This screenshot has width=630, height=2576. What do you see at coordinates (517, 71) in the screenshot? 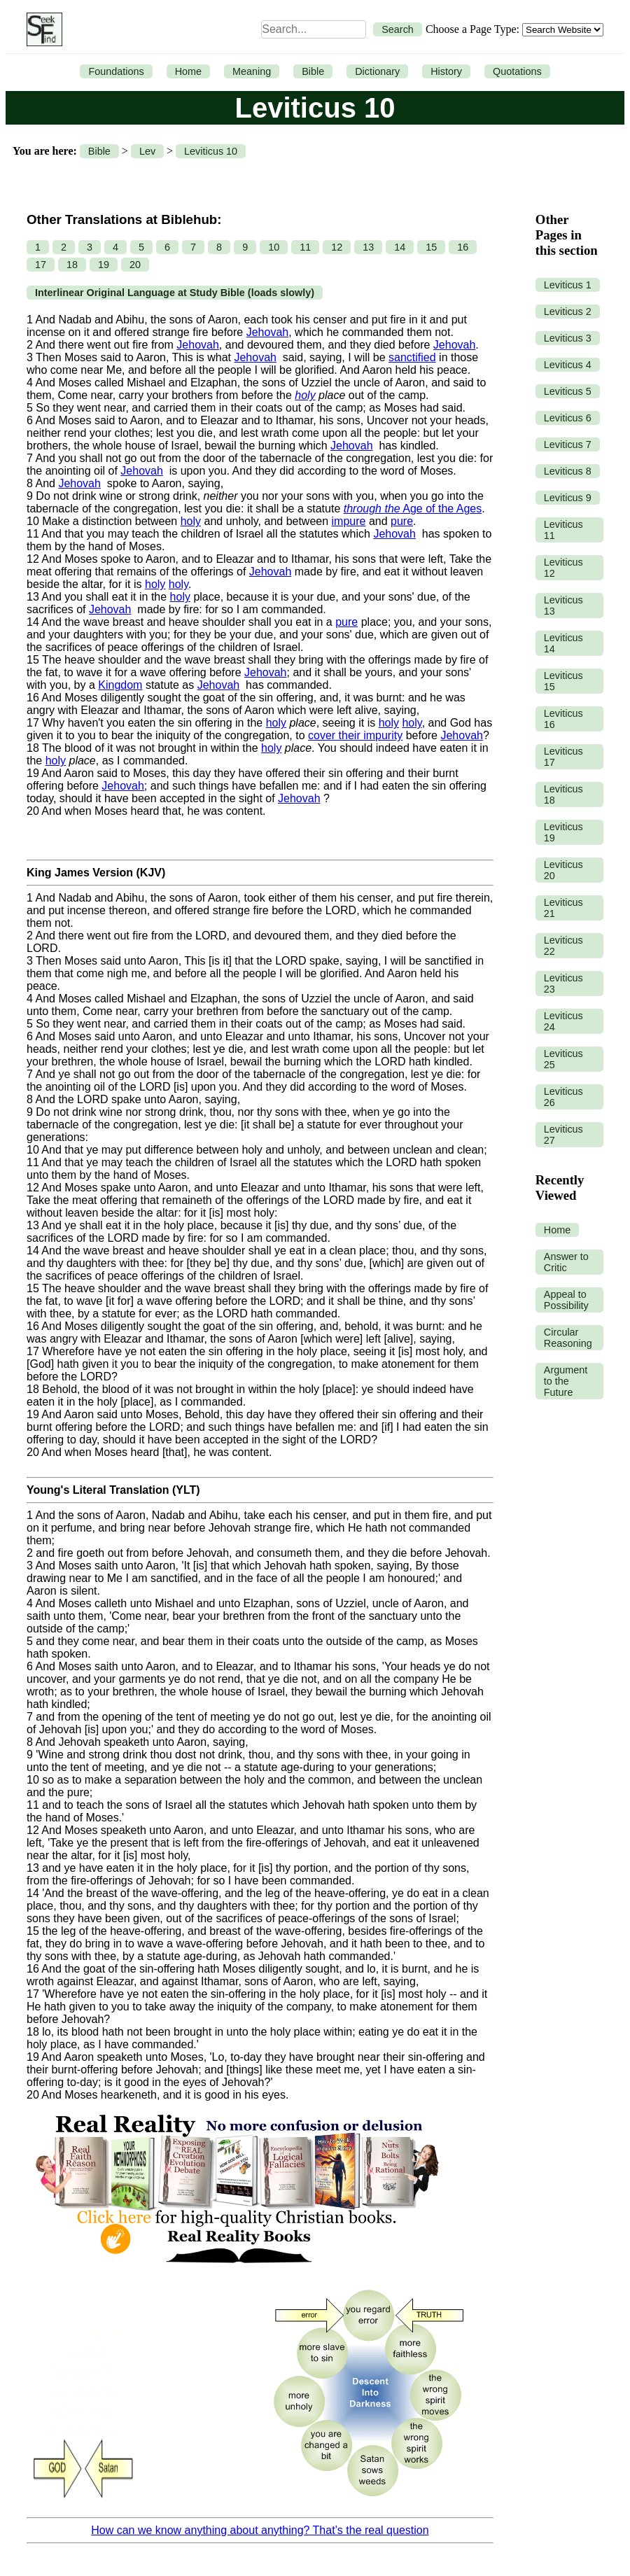
I see `Quotations` at bounding box center [517, 71].